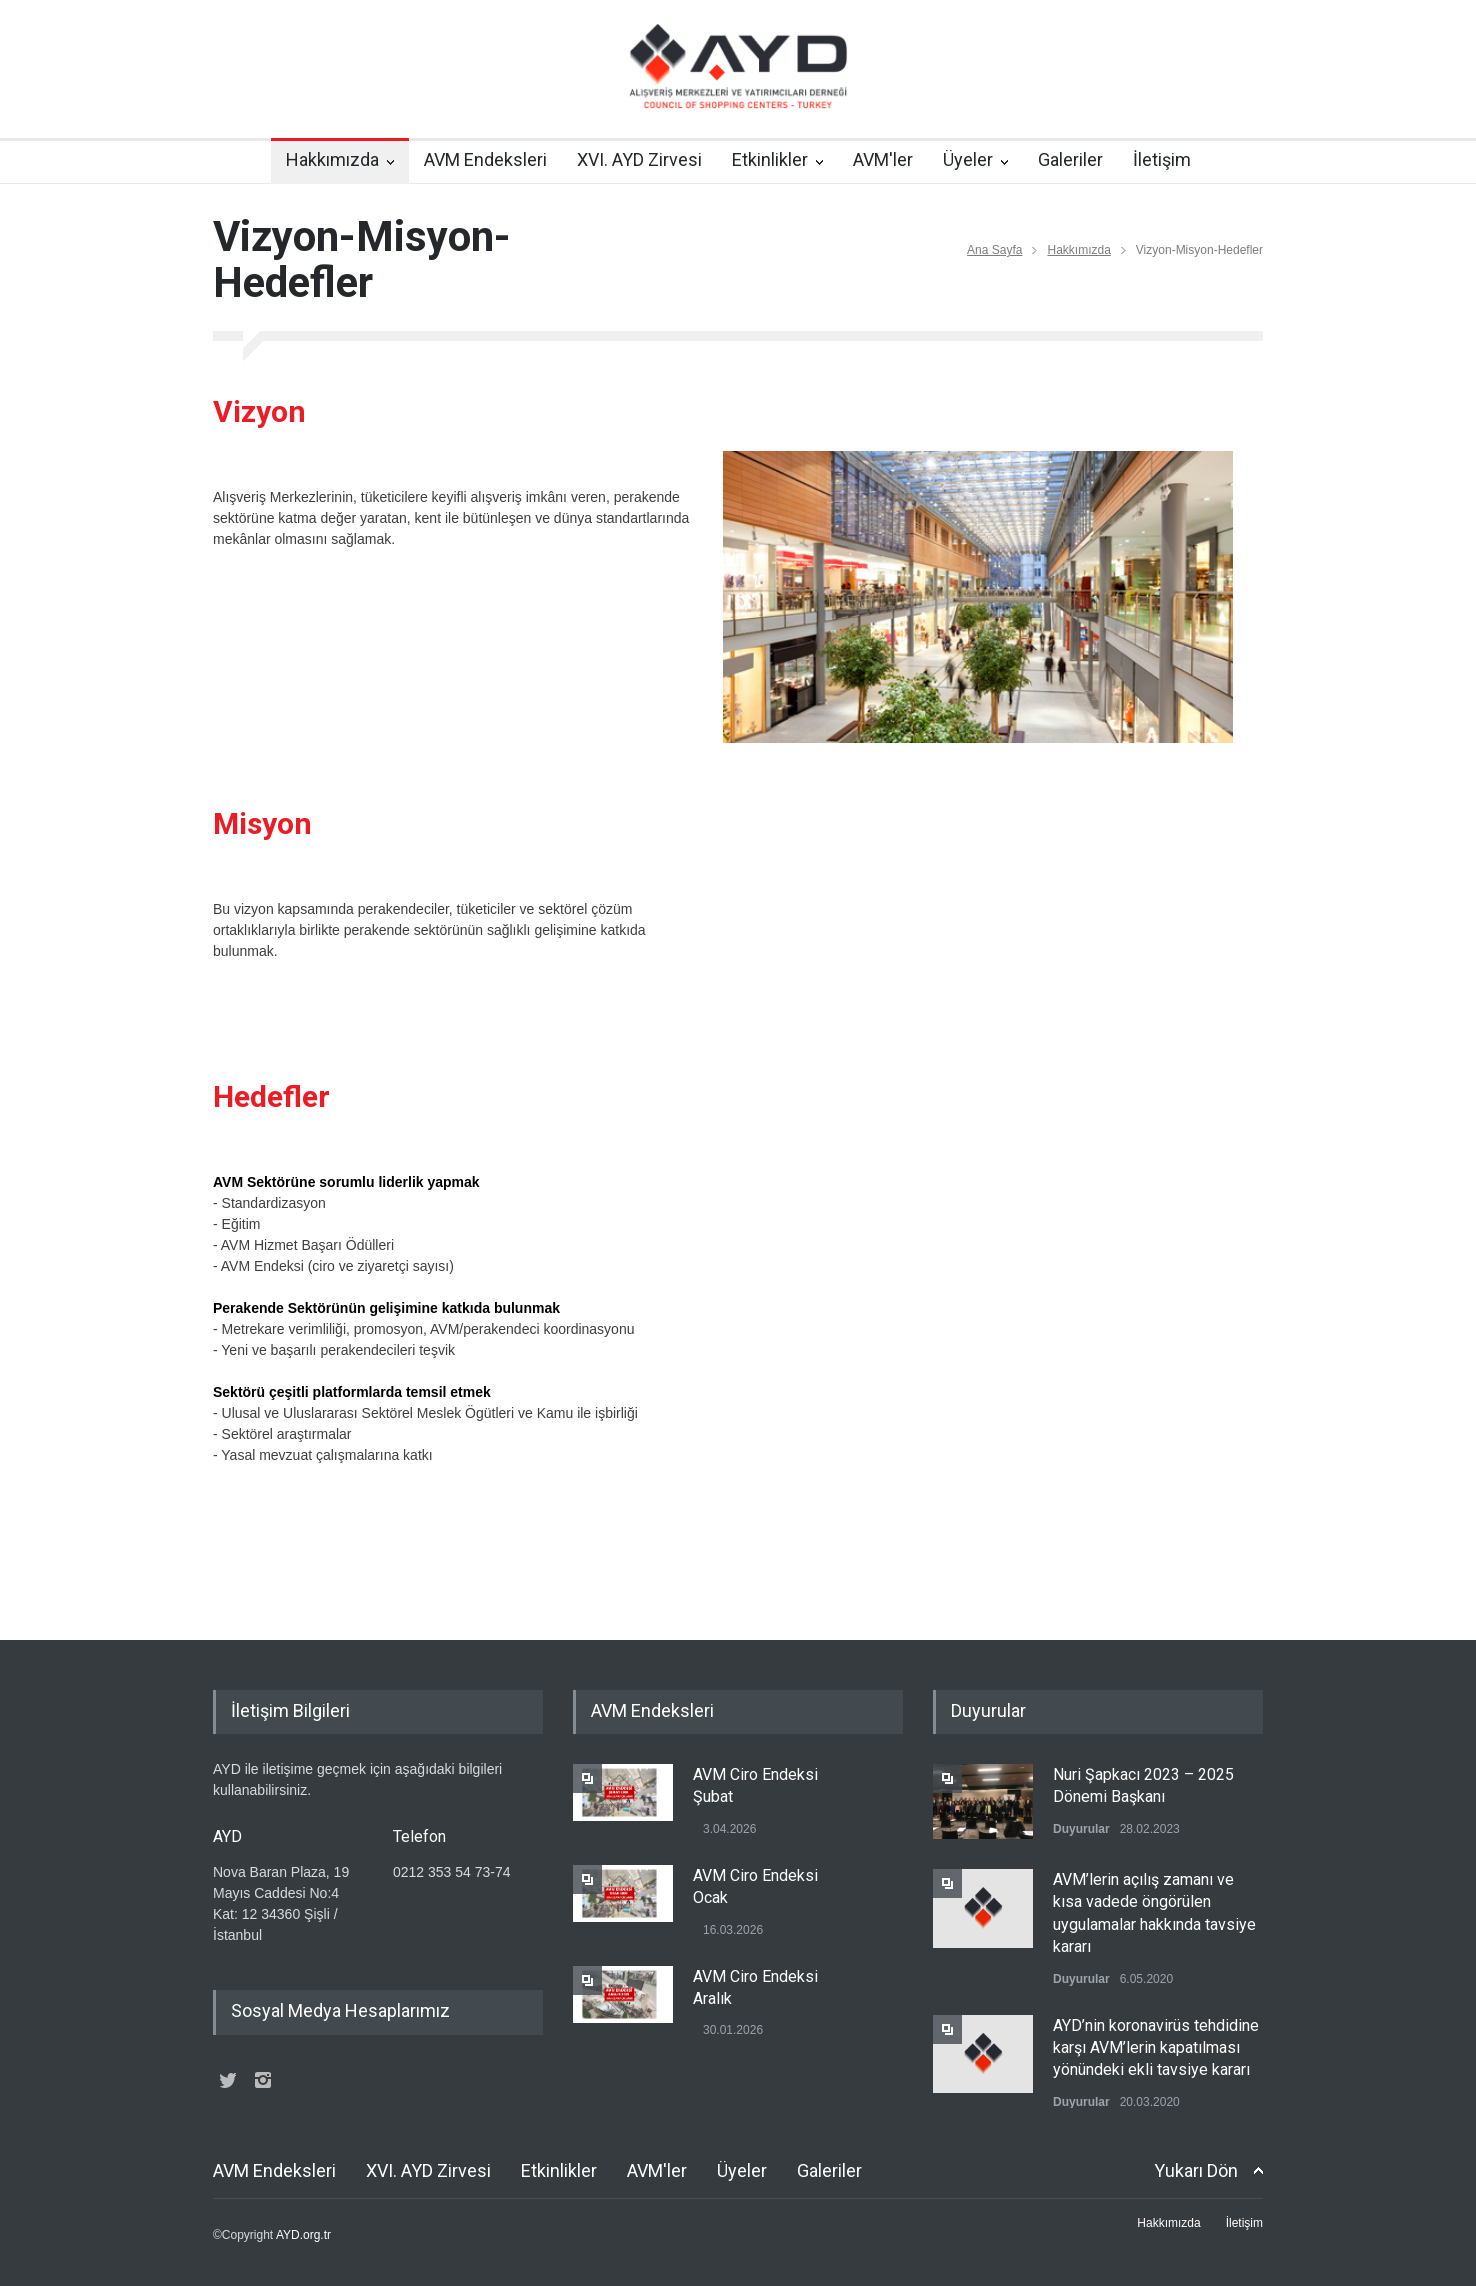  I want to click on AYD’nin koronavirüs tehdidine karşı AVM’lerin kapatılması yönündeki ekli tavsiye kararı, so click(1156, 2048).